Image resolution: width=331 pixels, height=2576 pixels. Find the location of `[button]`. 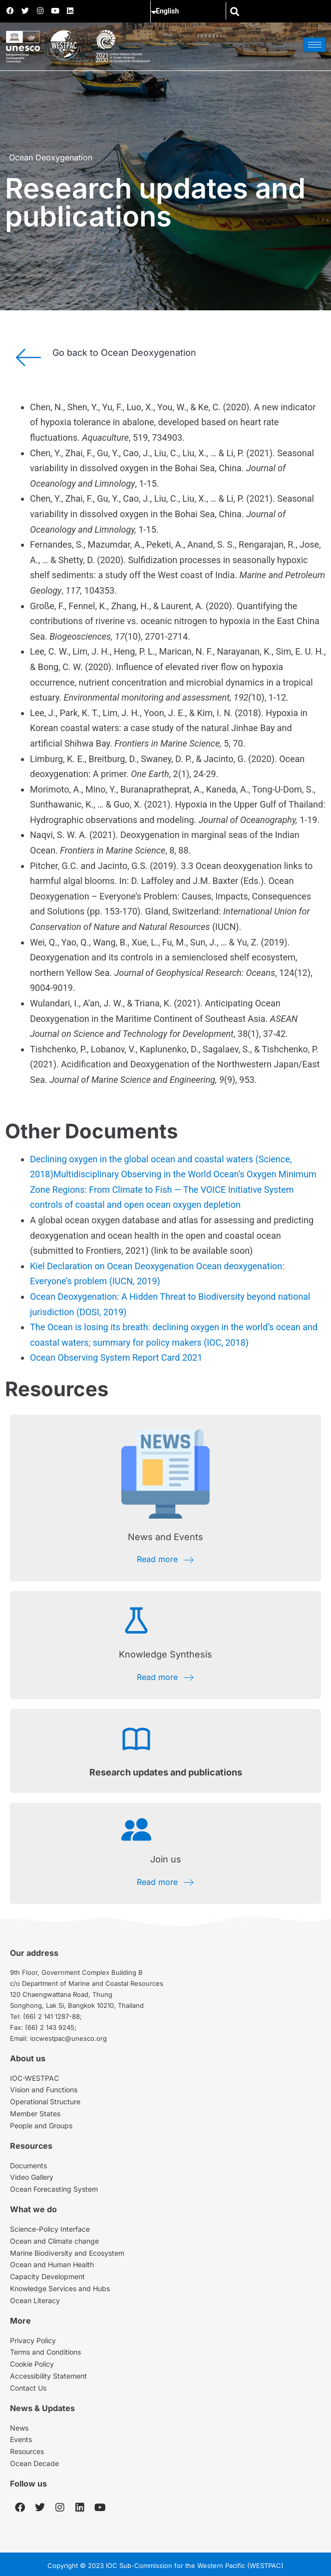

[button] is located at coordinates (234, 11).